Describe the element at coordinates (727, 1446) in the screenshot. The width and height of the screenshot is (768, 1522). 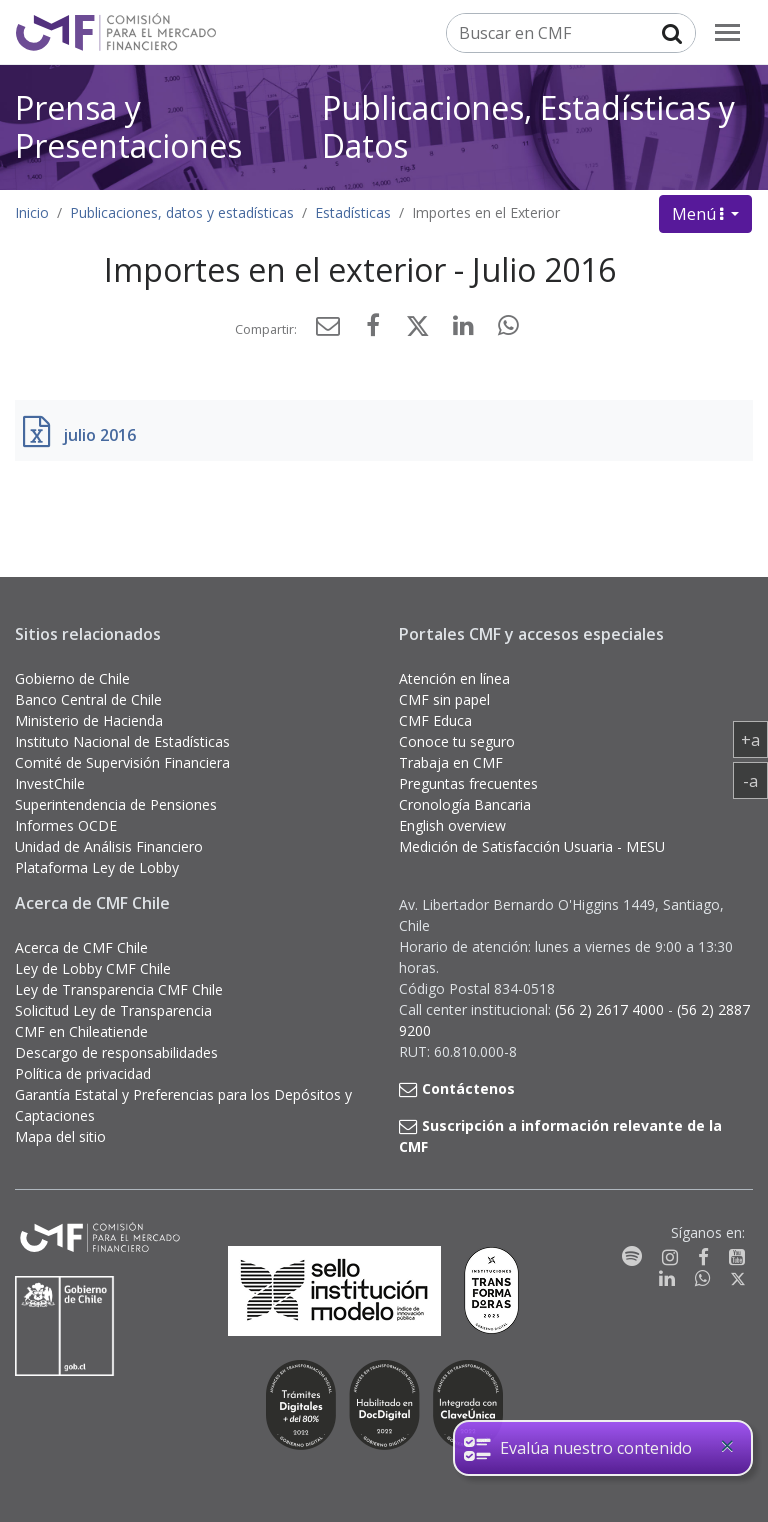
I see `[Close]` at that location.